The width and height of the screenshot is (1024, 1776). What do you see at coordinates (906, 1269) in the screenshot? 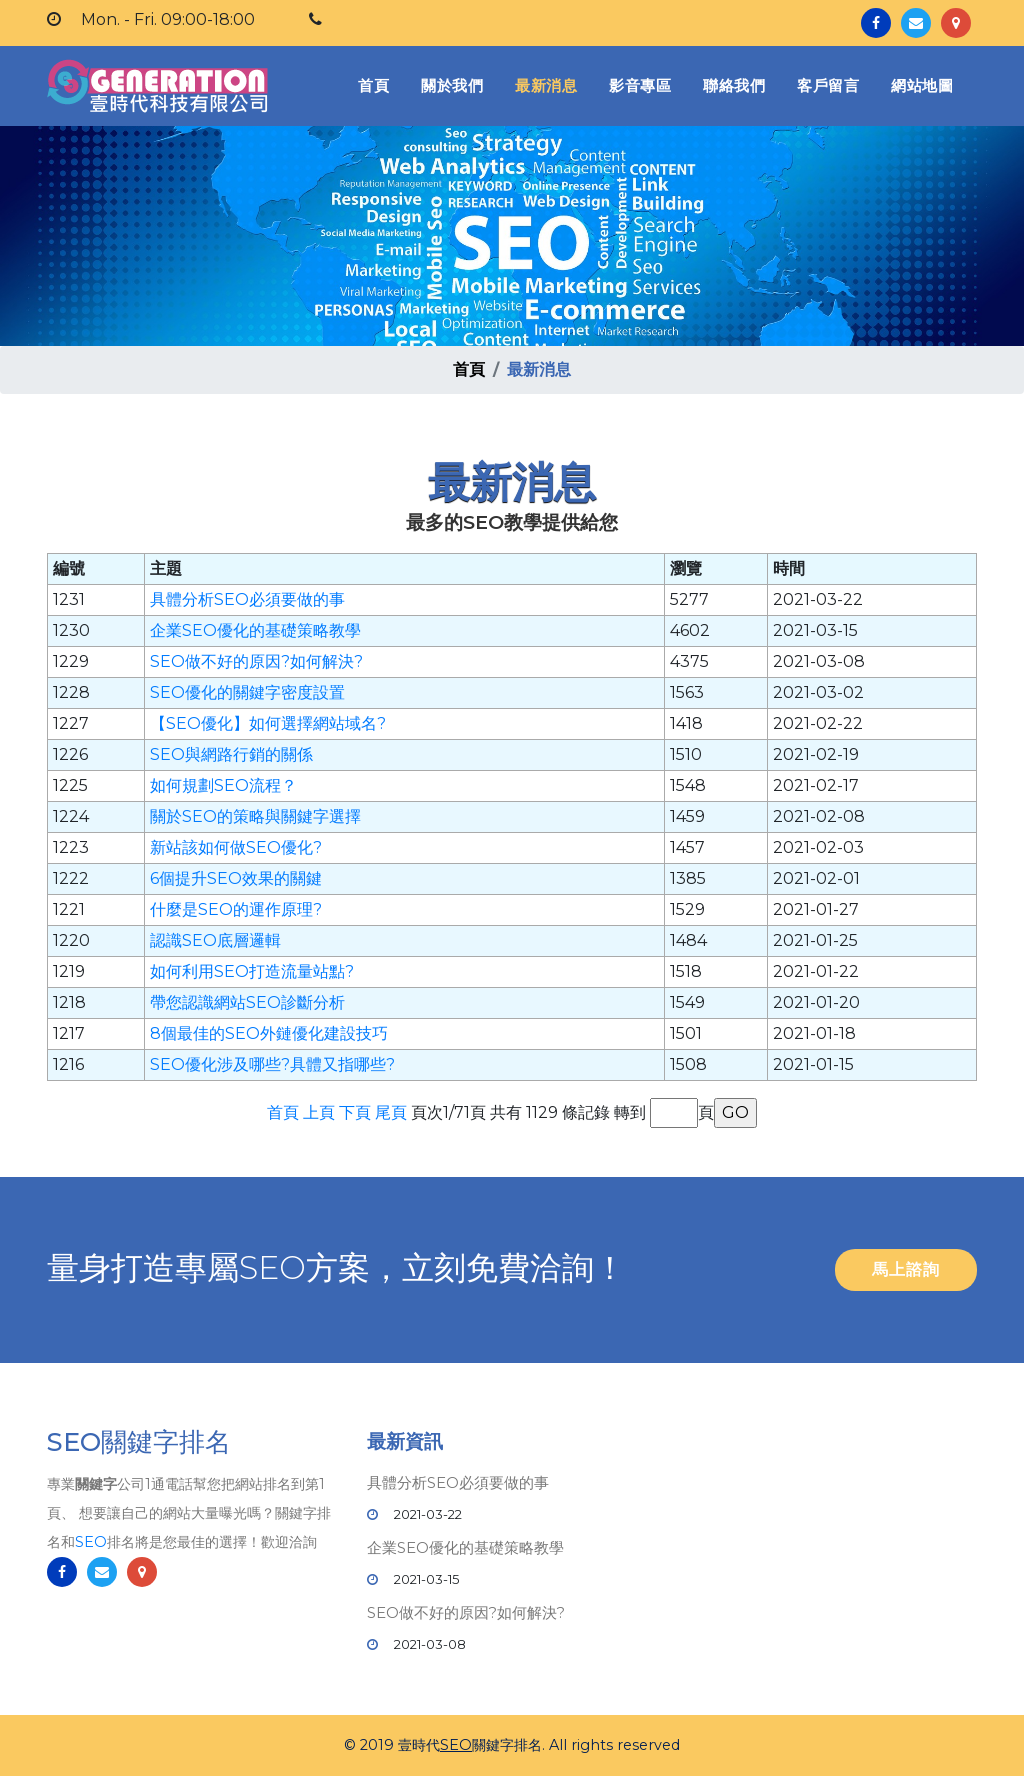
I see `馬上諮詢` at bounding box center [906, 1269].